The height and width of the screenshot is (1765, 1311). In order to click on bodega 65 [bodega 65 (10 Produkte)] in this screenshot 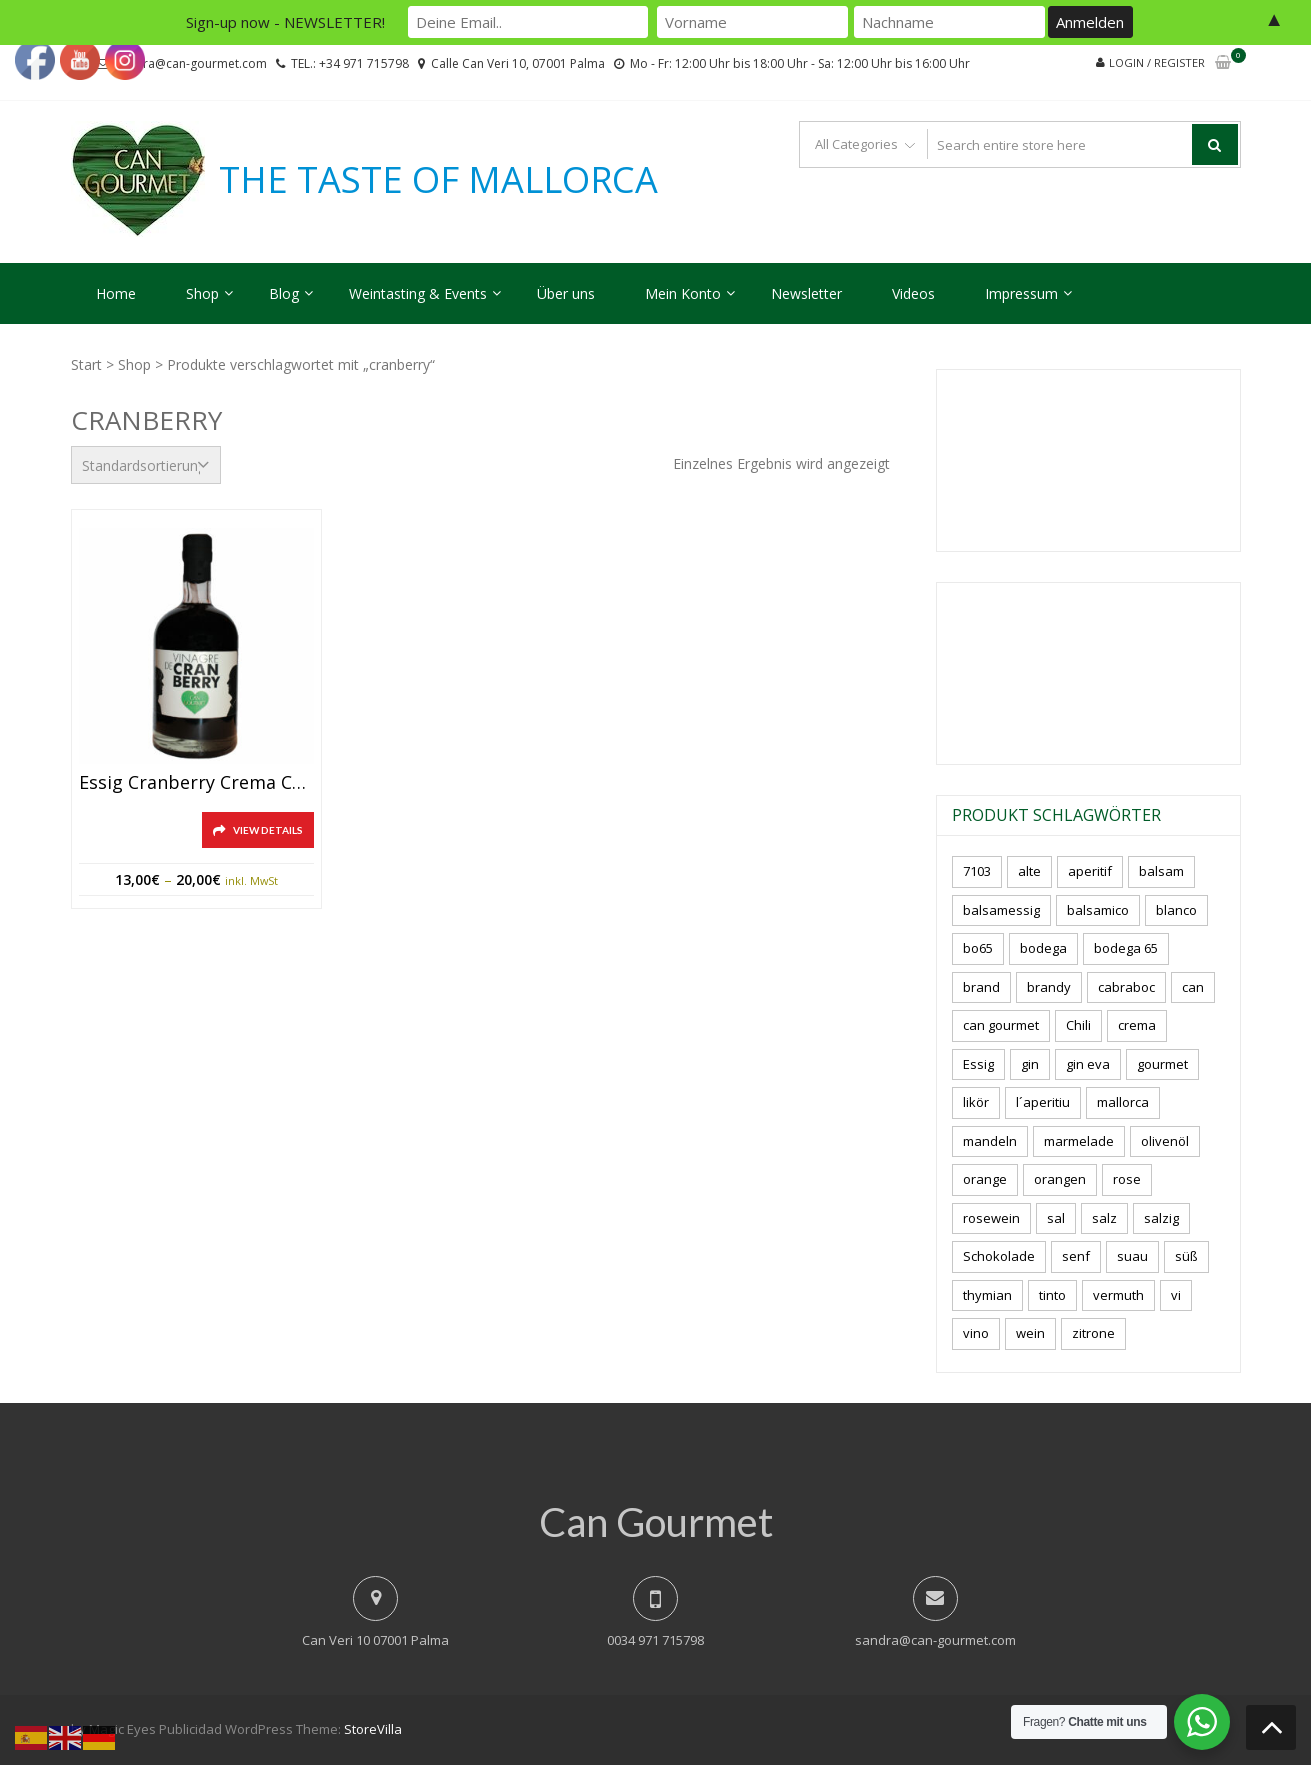, I will do `click(1126, 948)`.